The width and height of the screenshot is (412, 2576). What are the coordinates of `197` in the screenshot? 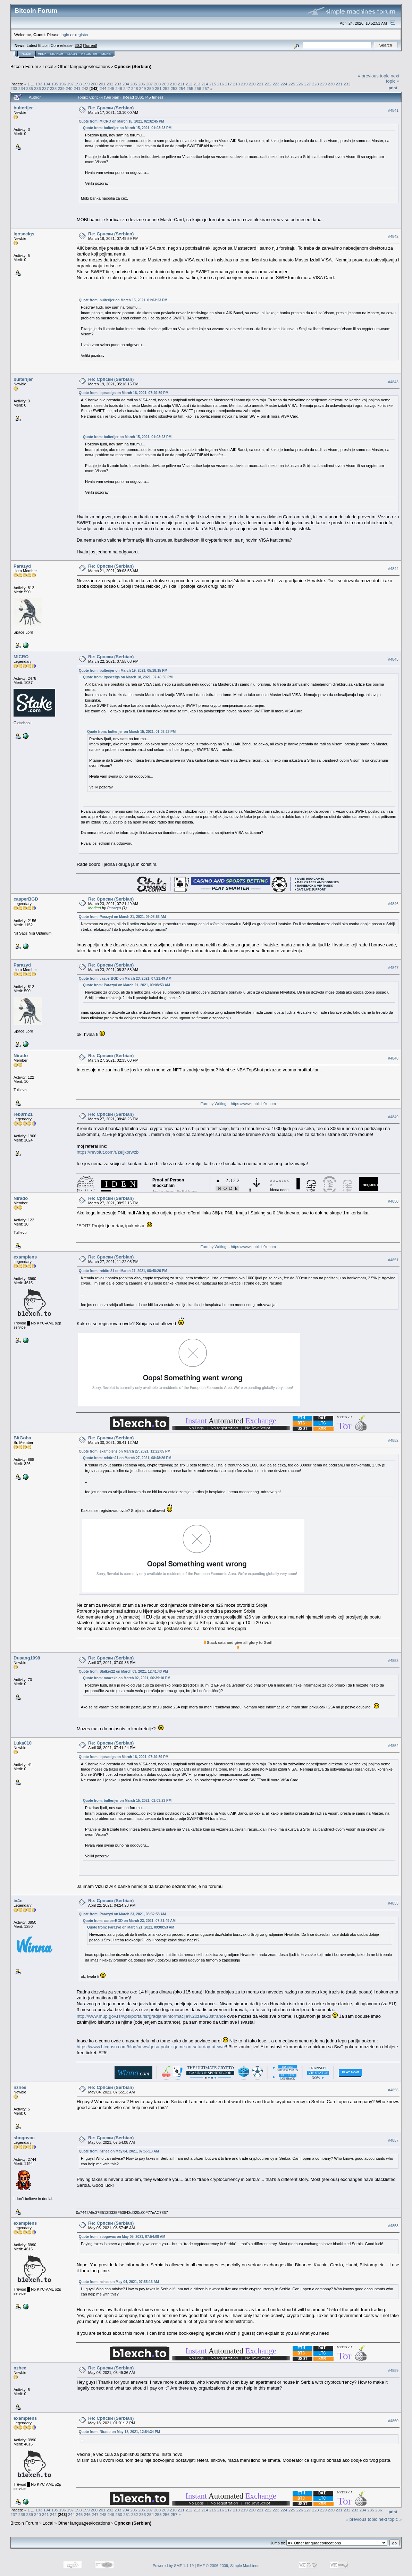 It's located at (70, 84).